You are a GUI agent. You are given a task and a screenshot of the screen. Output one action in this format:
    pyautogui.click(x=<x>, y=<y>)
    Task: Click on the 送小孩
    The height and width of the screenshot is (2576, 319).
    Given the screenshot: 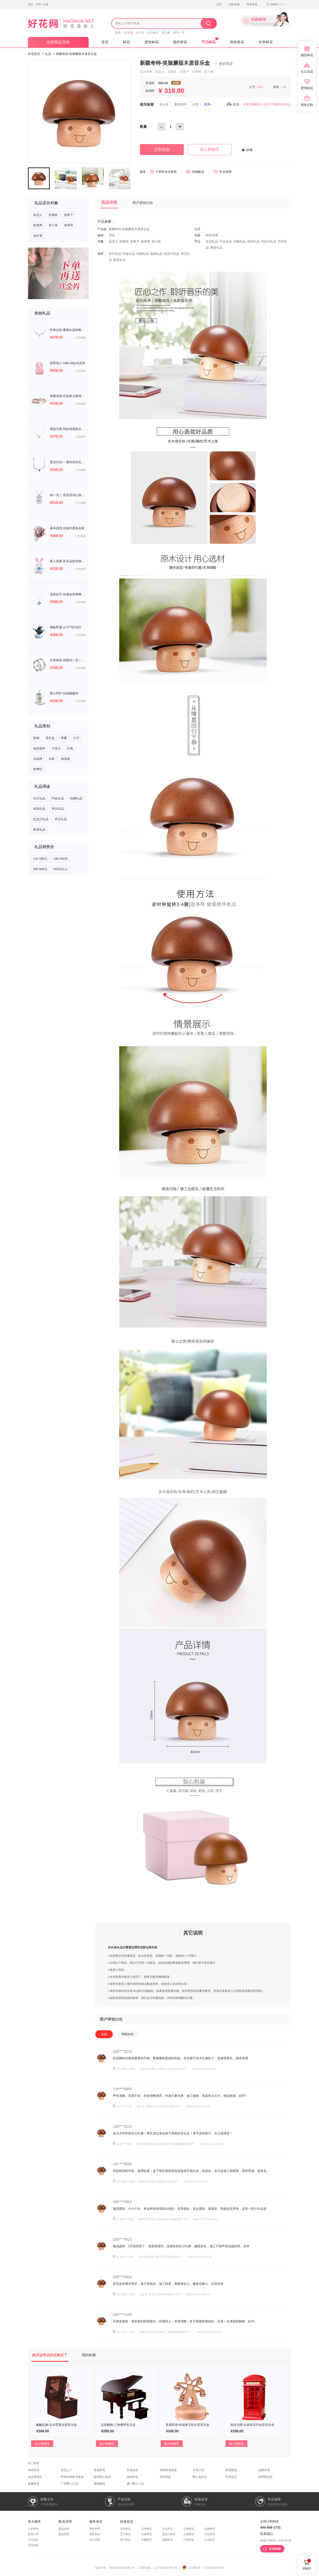 What is the action you would take?
    pyautogui.click(x=53, y=225)
    